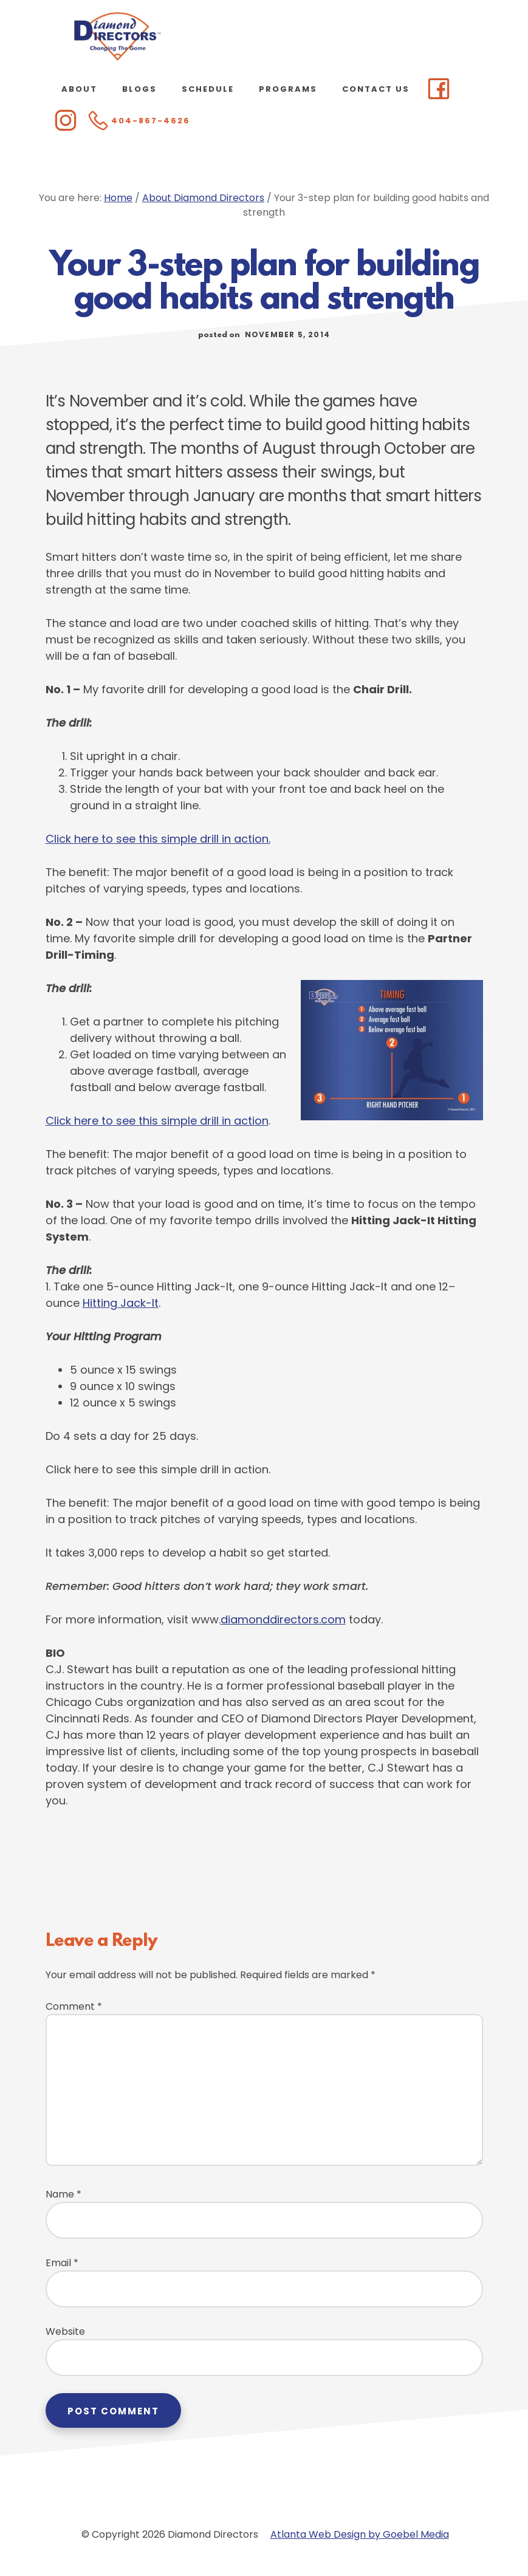 The height and width of the screenshot is (2576, 528). Describe the element at coordinates (62, 2263) in the screenshot. I see `Email` at that location.